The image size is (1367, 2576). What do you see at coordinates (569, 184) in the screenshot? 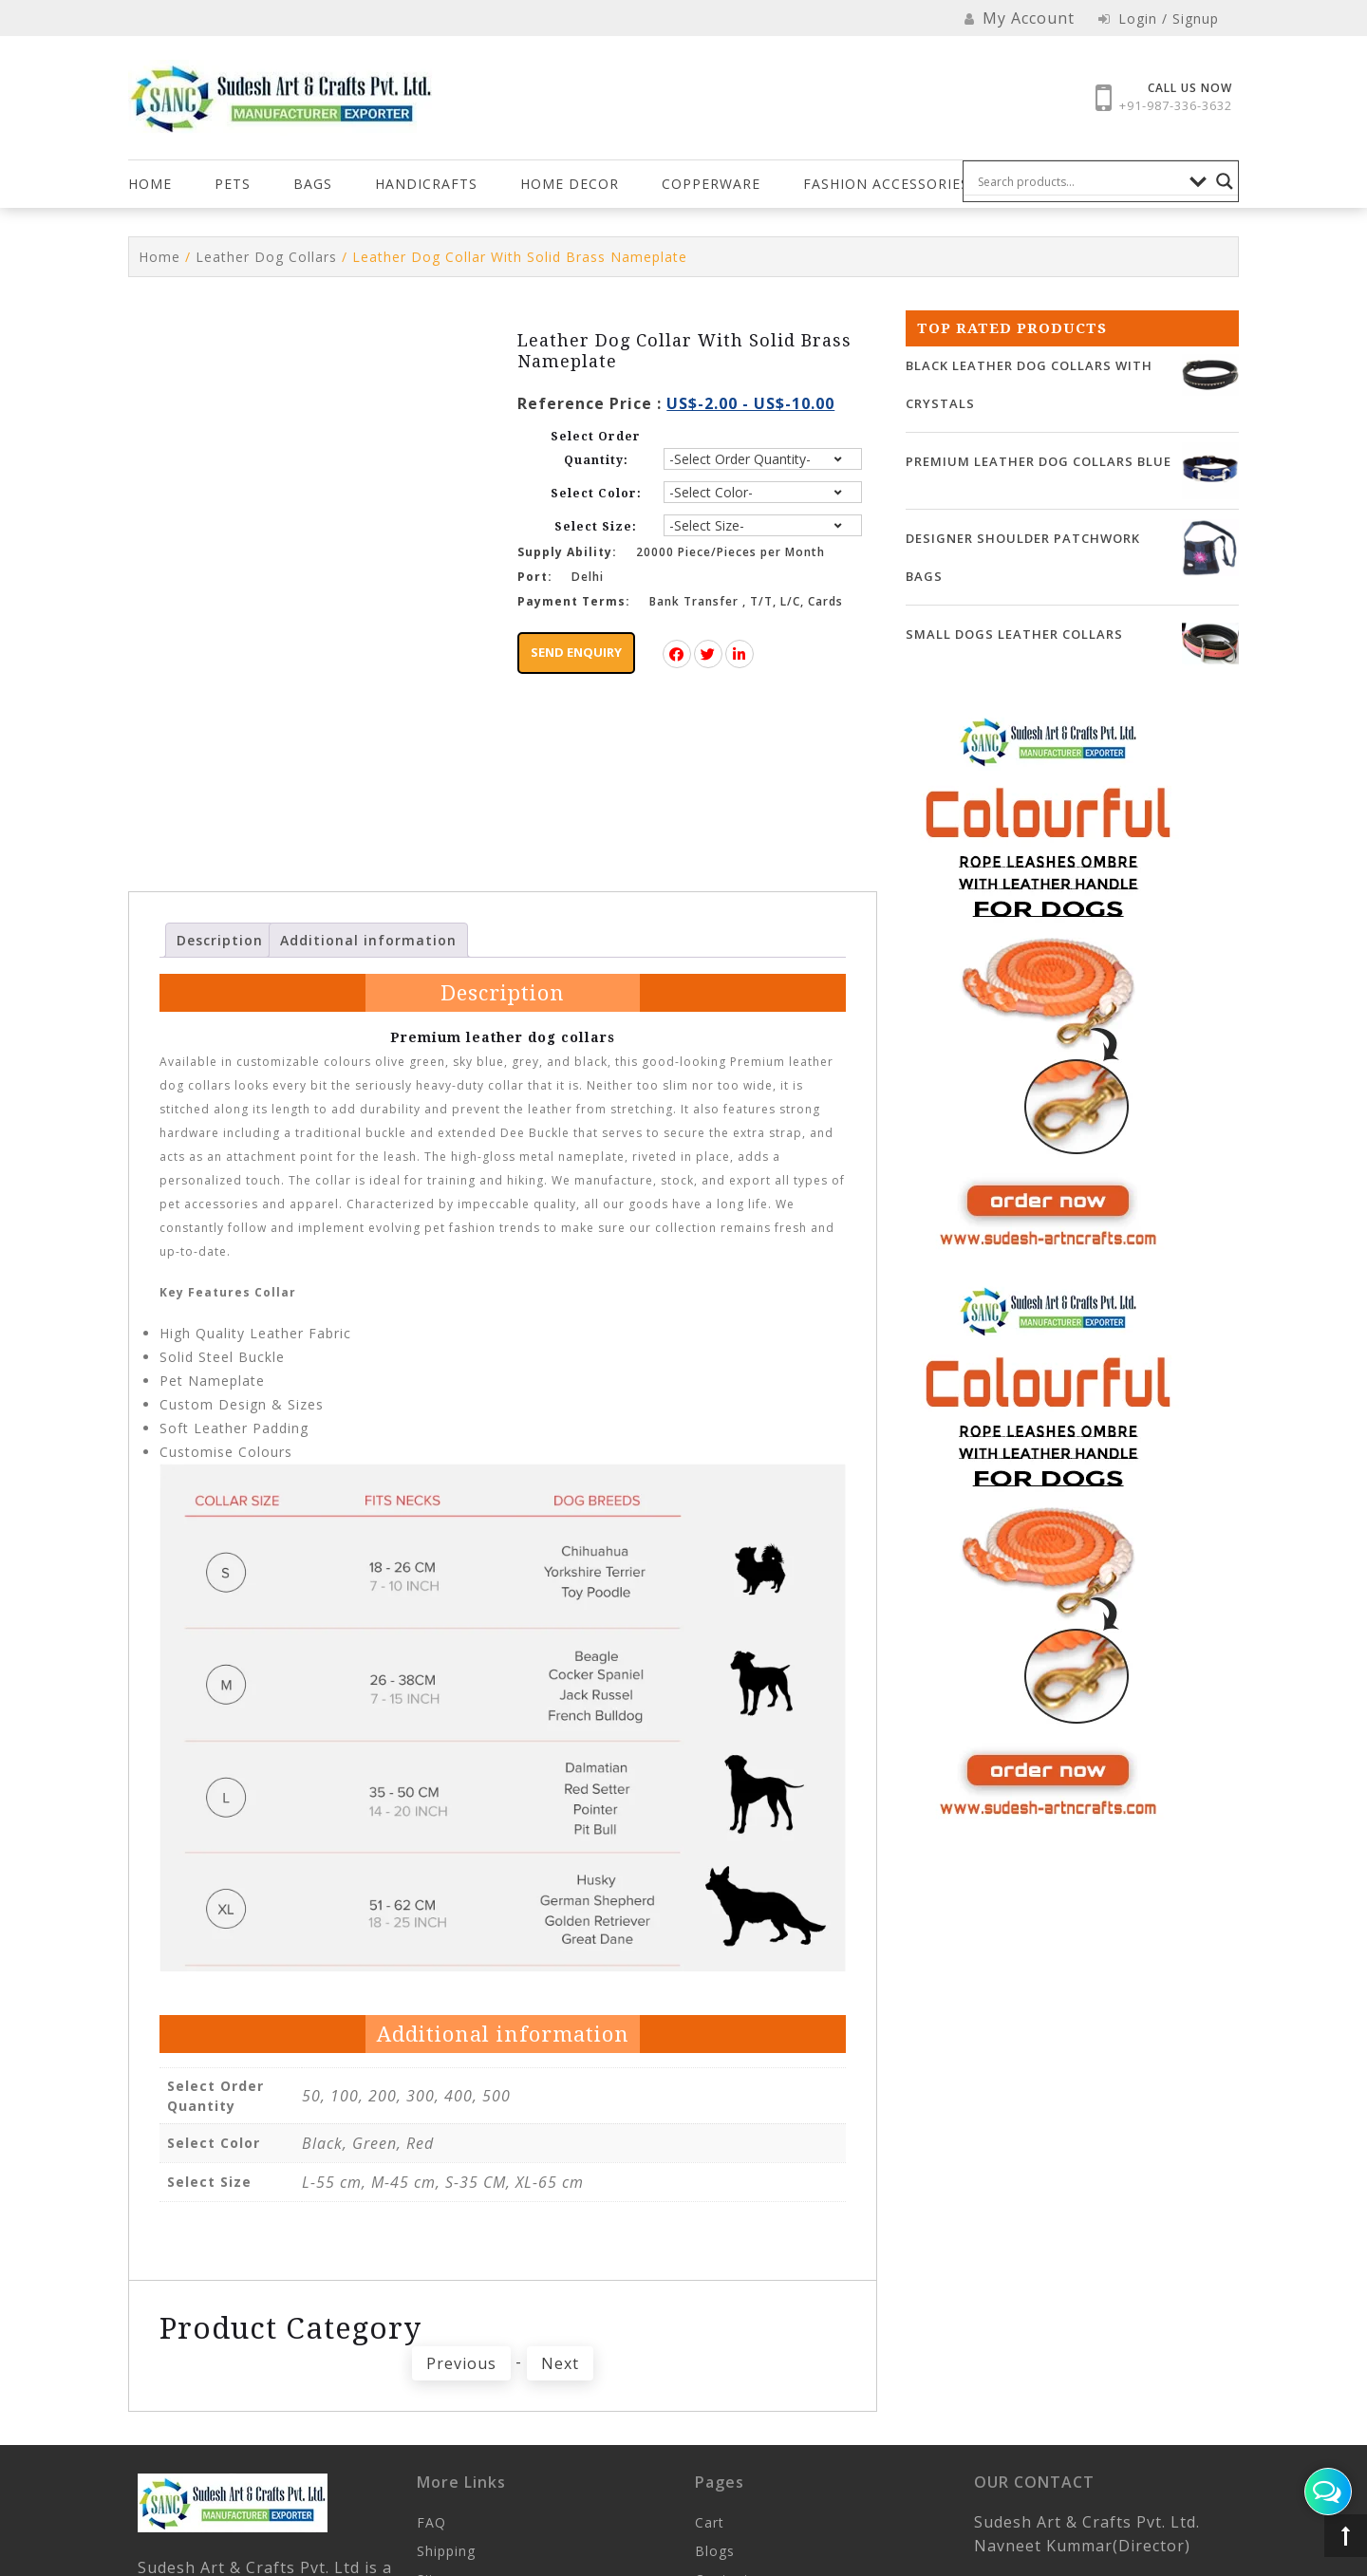
I see `HOME DECOR` at bounding box center [569, 184].